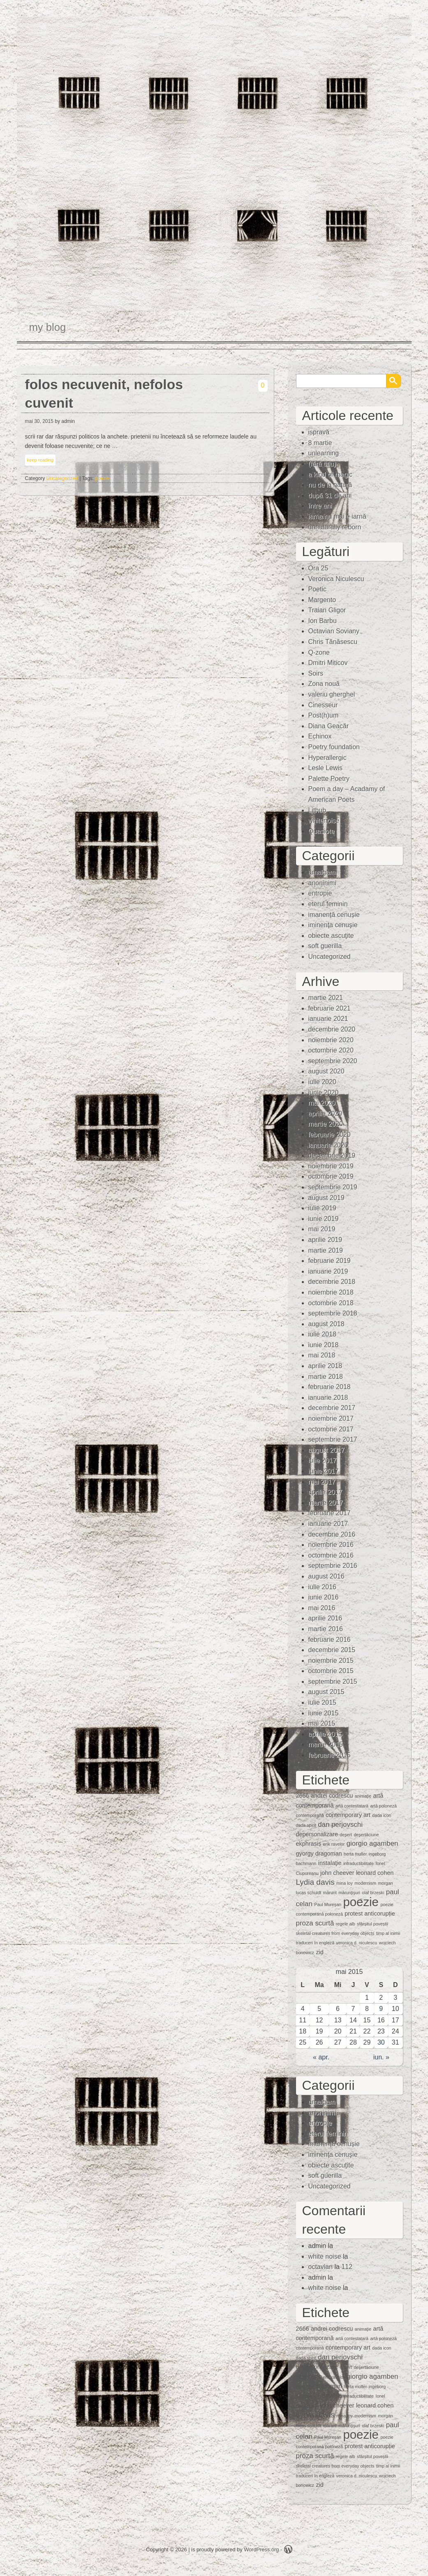 The width and height of the screenshot is (428, 2576). I want to click on Palette Poetry, so click(329, 778).